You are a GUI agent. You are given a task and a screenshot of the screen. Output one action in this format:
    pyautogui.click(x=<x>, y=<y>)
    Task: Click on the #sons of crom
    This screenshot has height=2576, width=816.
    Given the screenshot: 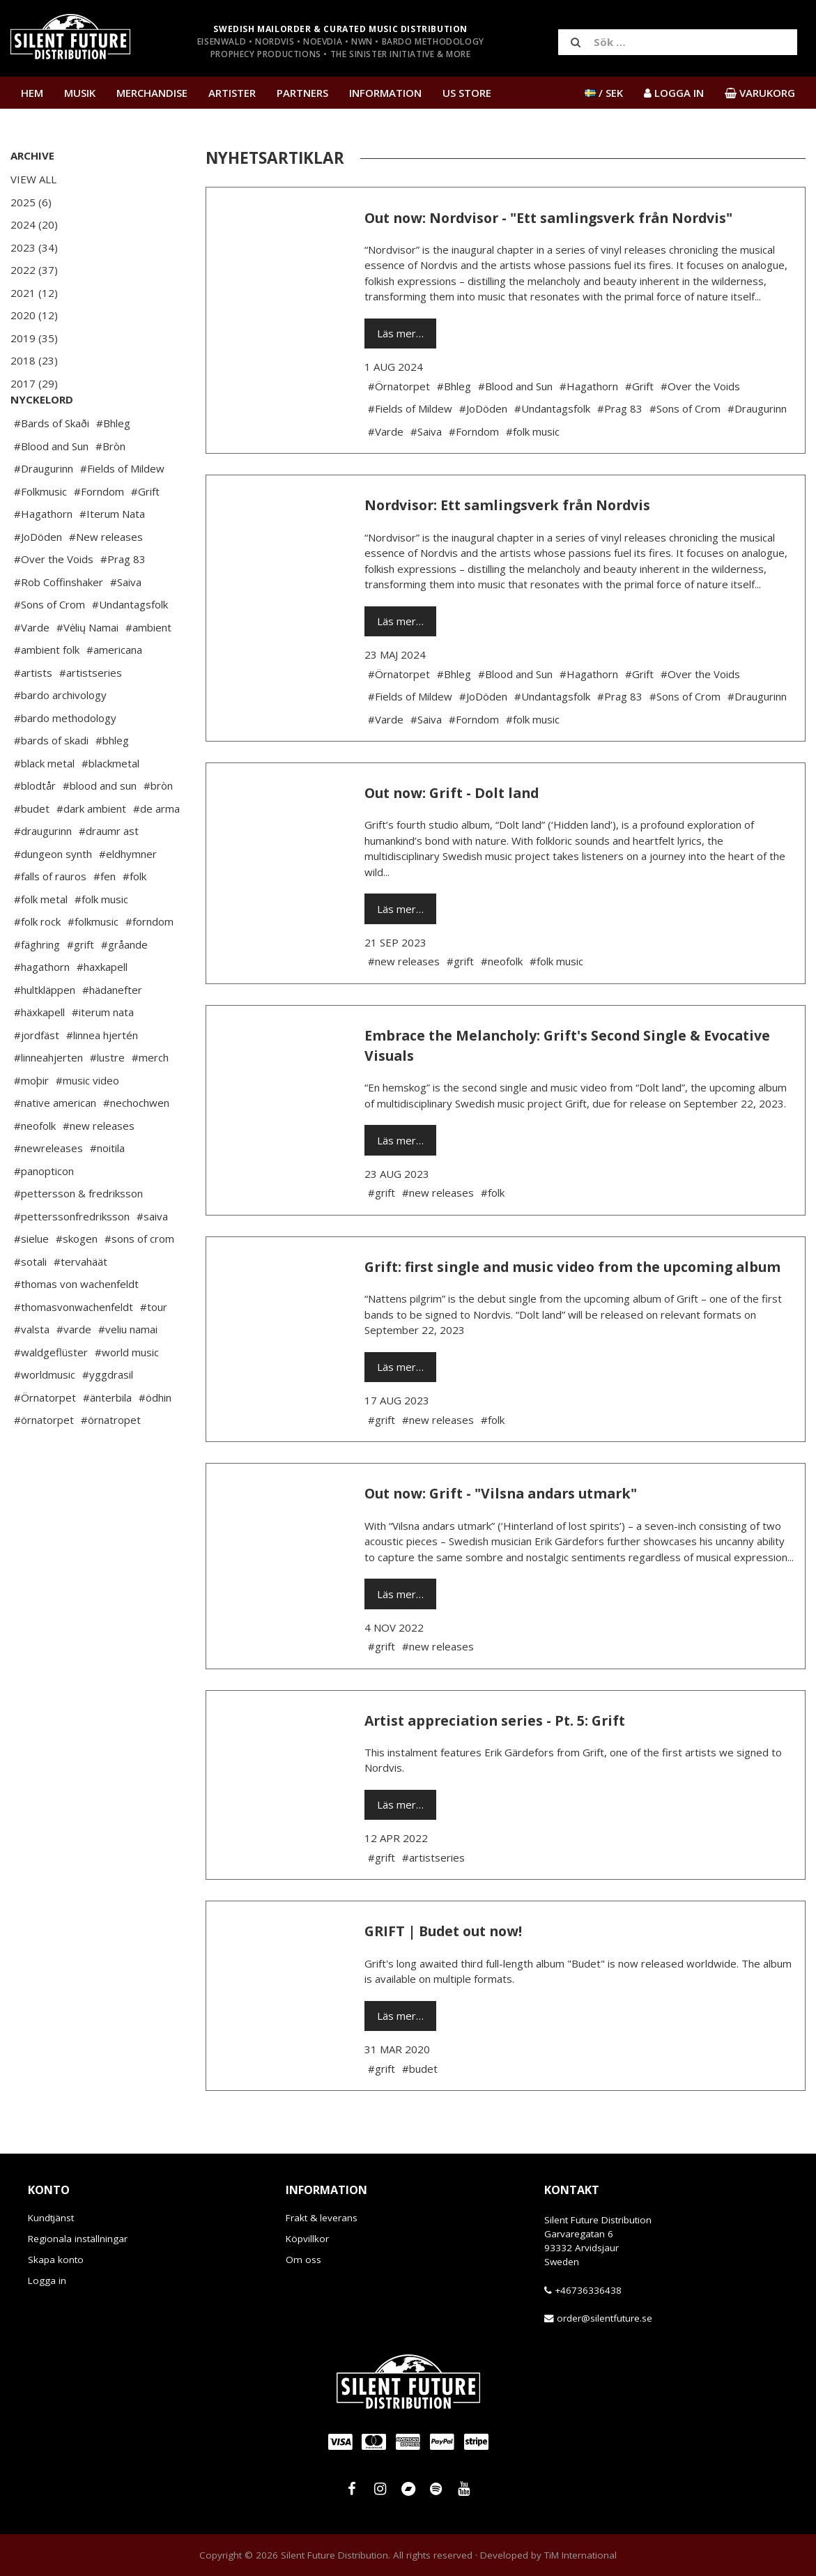 What is the action you would take?
    pyautogui.click(x=139, y=1280)
    